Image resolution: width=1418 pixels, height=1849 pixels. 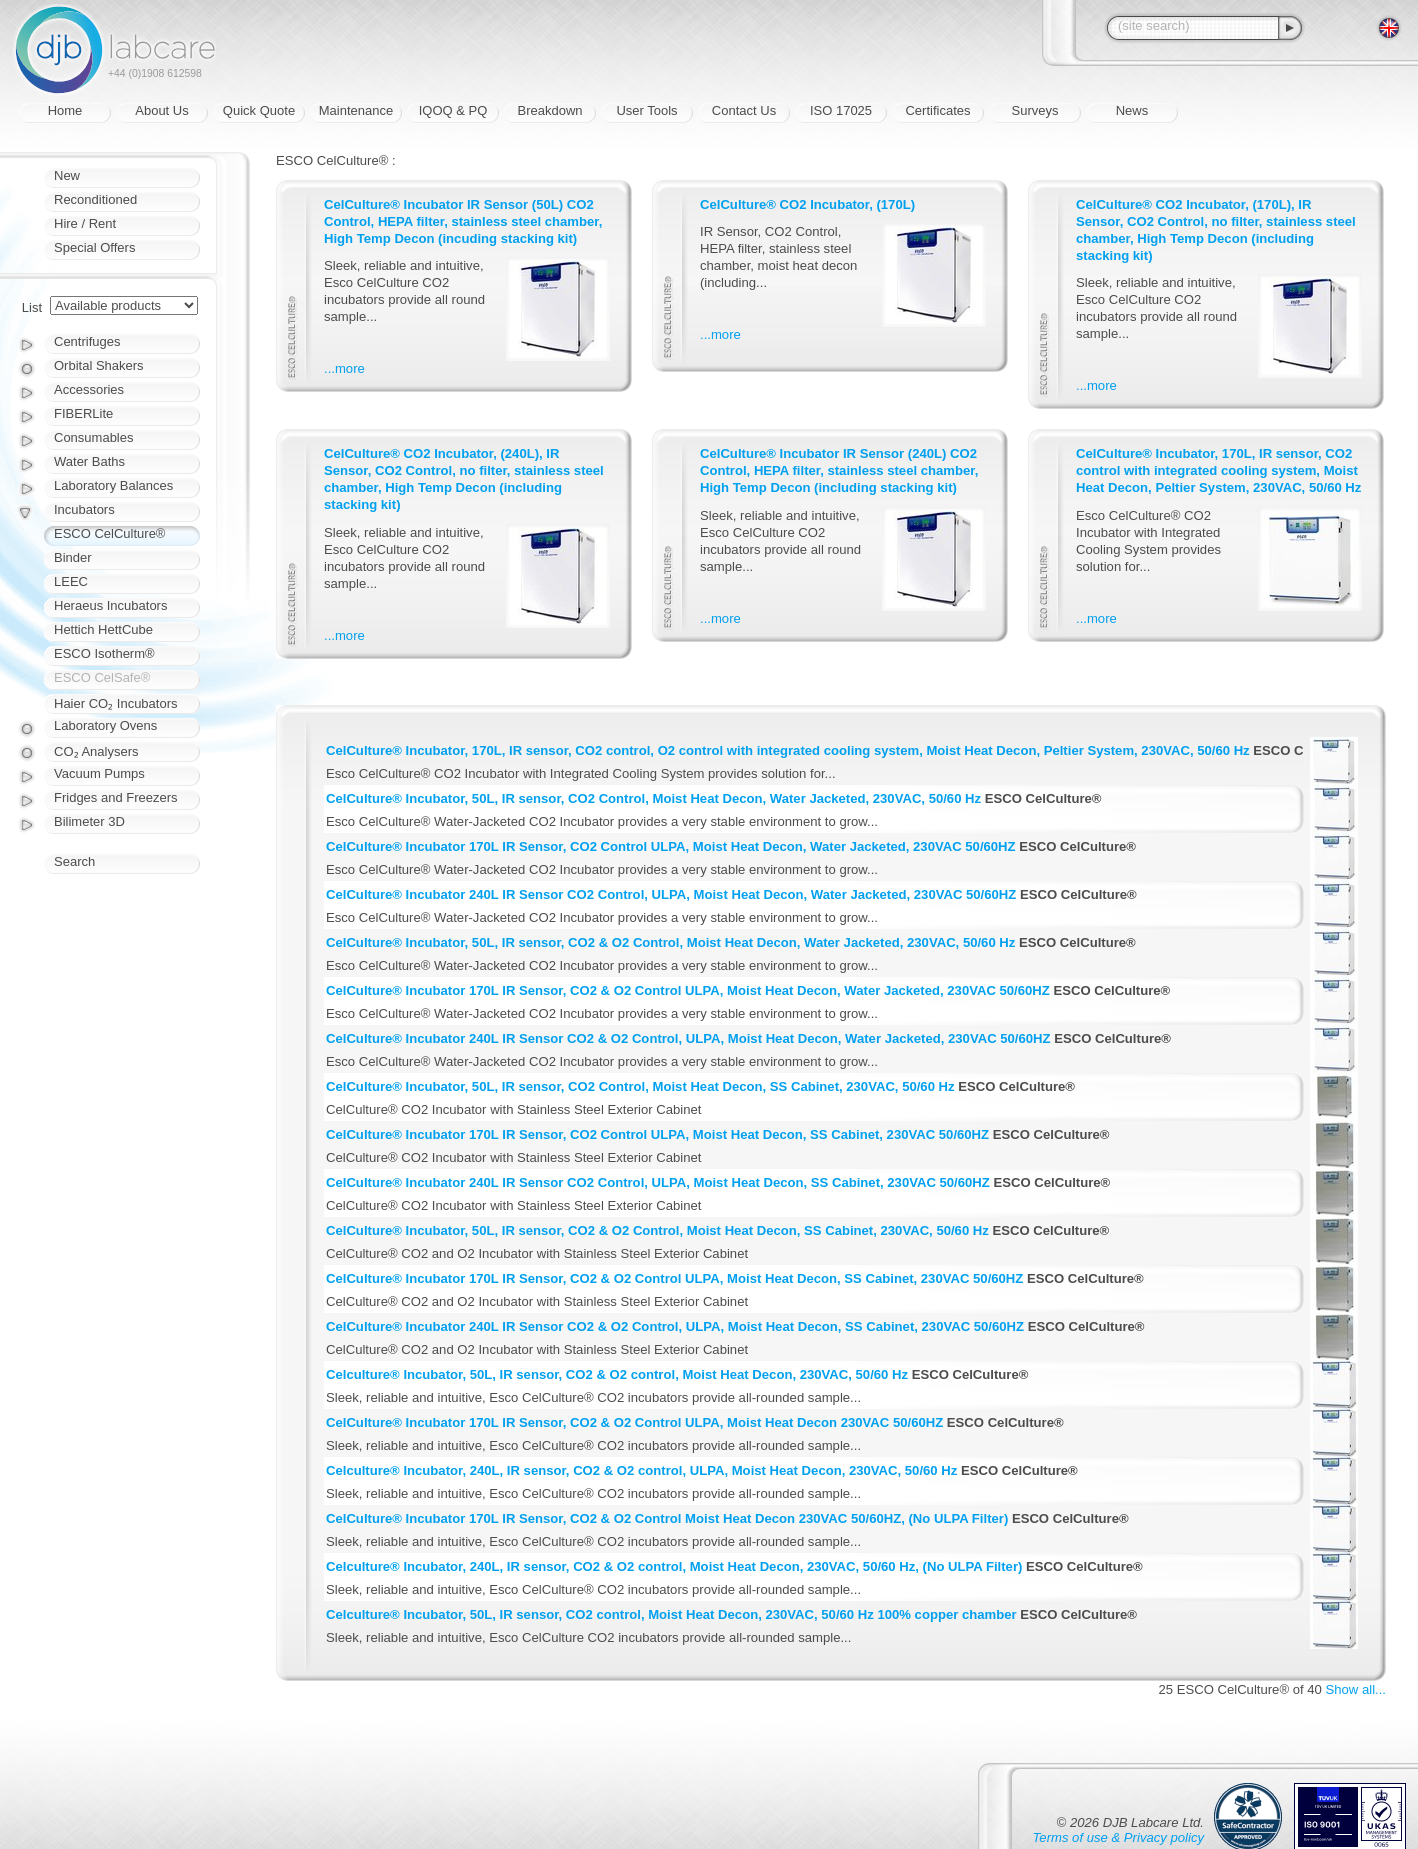 I want to click on Celculture® Incubator, 240L, IR sensor, CO2 & O2 control, Moist Heat Decon, 230VAC, 50/60 Hz, (No ULPA Filter), so click(x=674, y=1566).